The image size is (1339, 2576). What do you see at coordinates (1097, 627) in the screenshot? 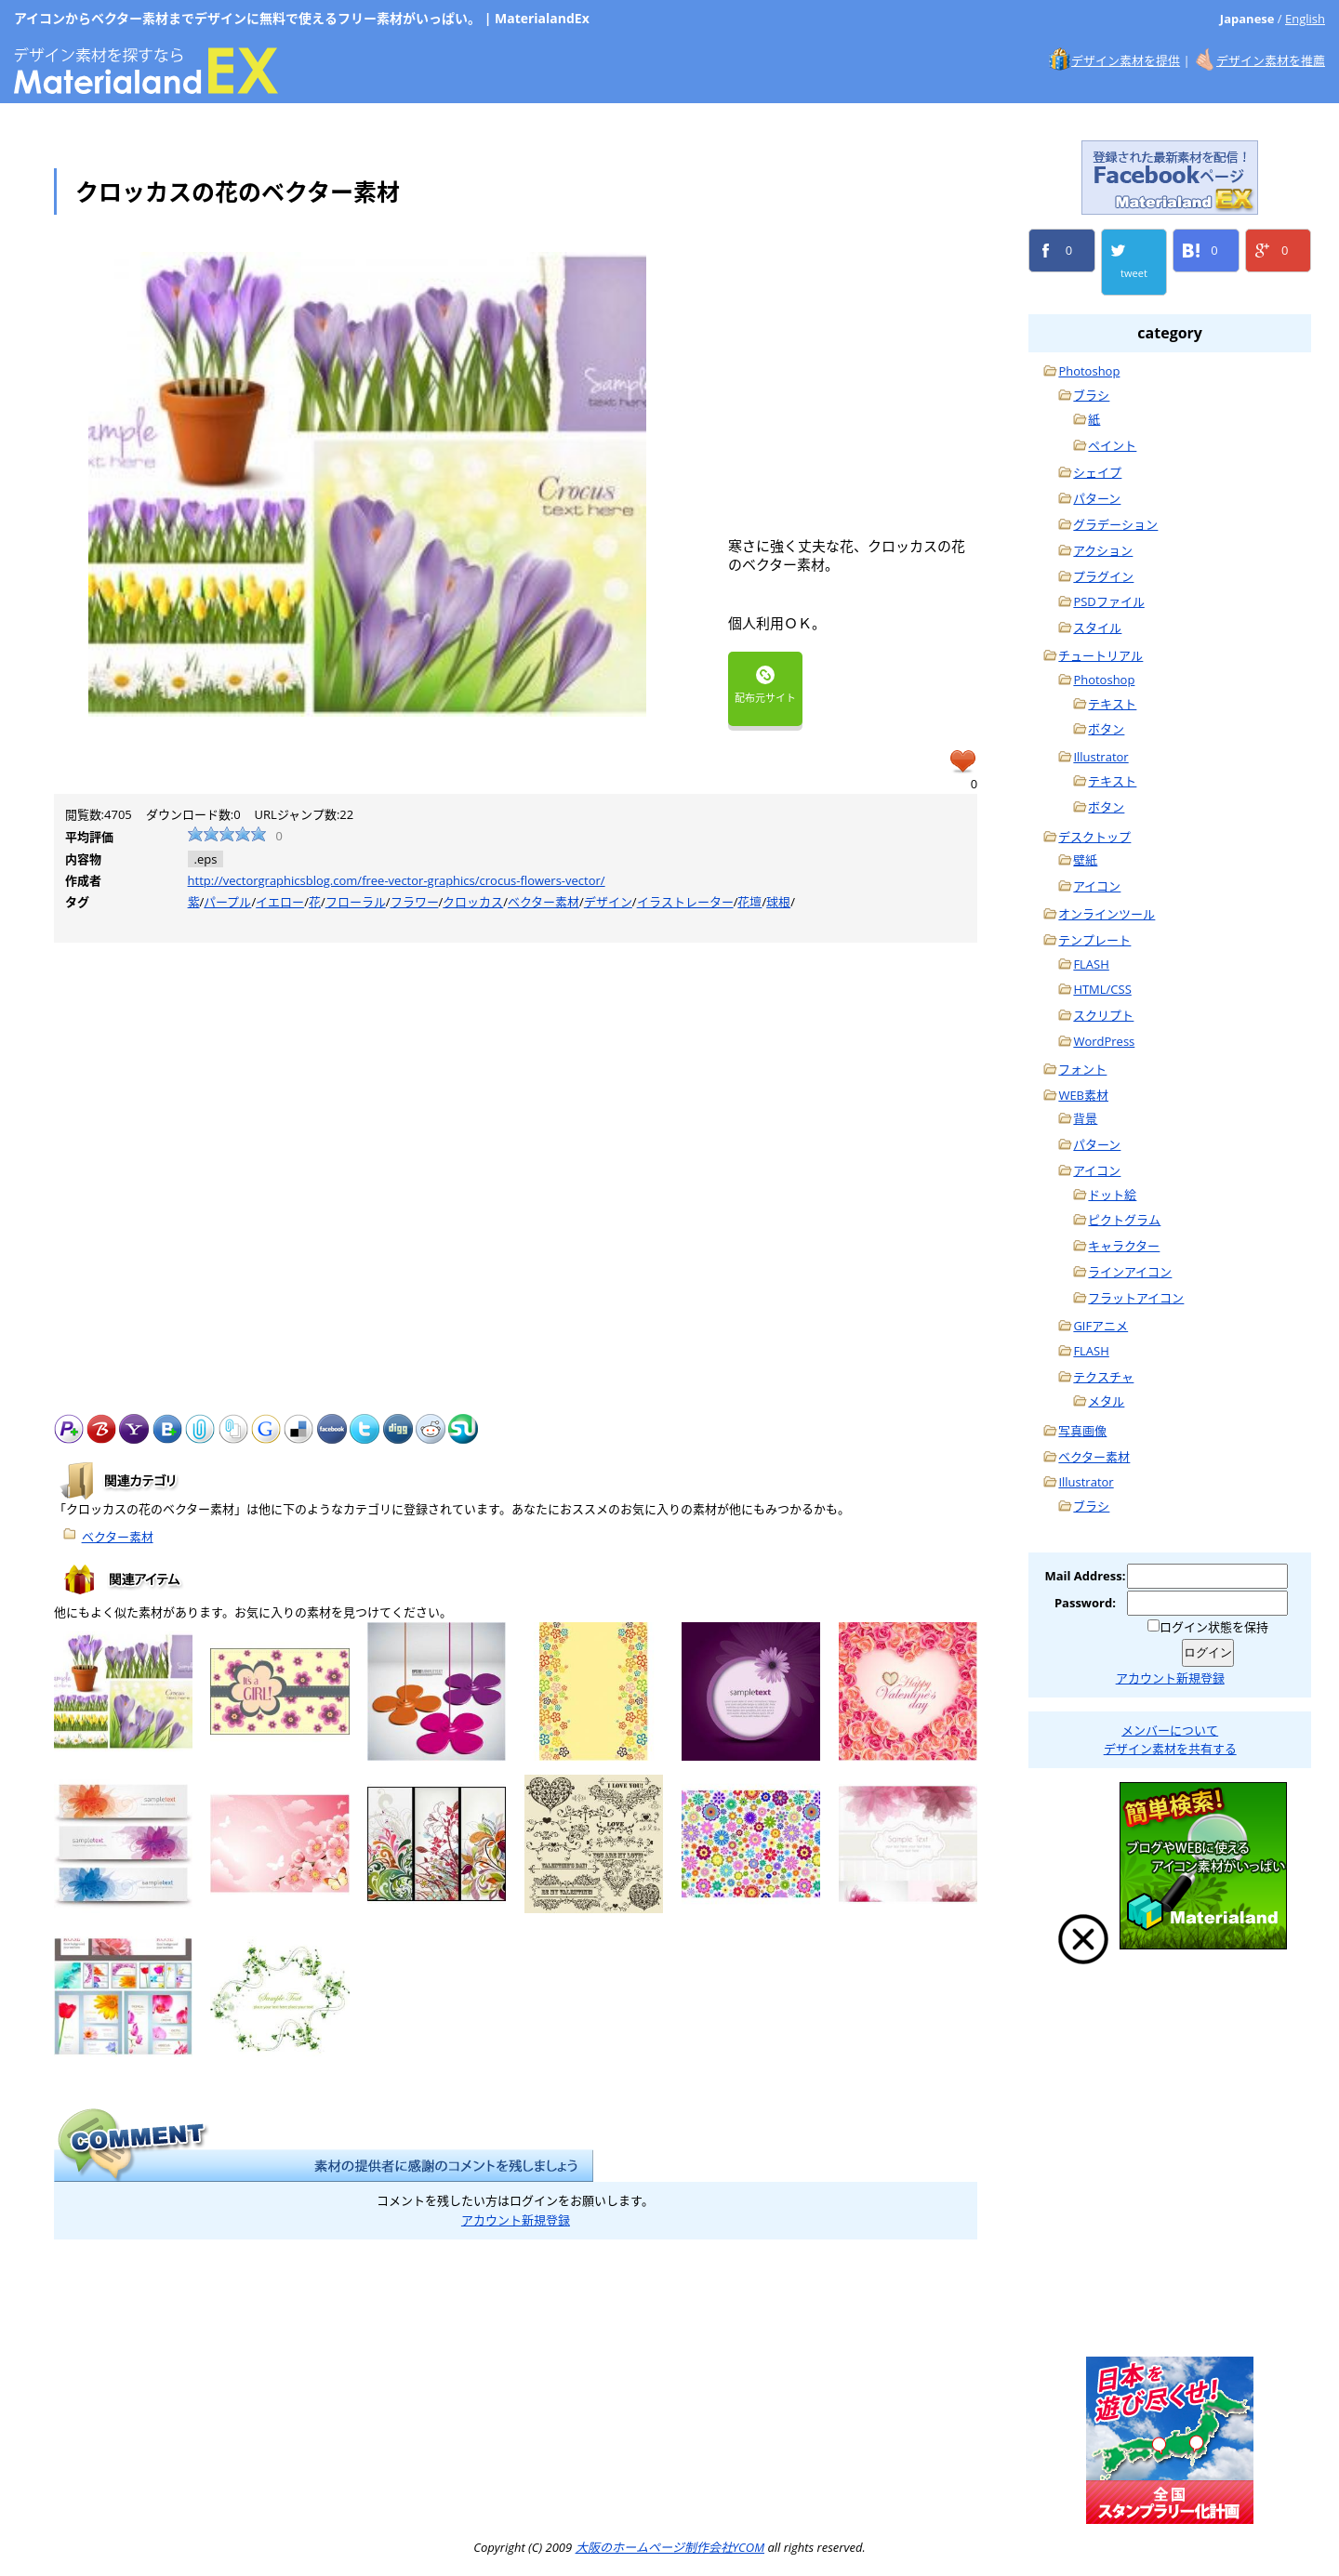
I see `スタイル` at bounding box center [1097, 627].